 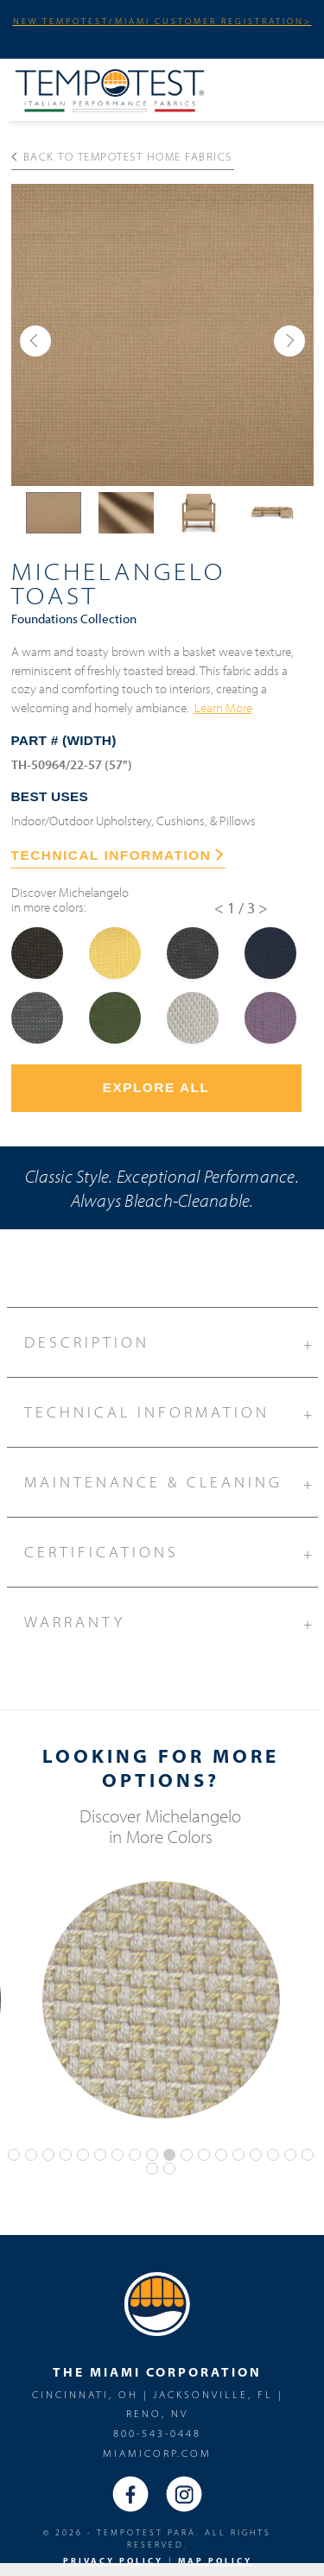 What do you see at coordinates (171, 1619) in the screenshot?
I see `Warranty` at bounding box center [171, 1619].